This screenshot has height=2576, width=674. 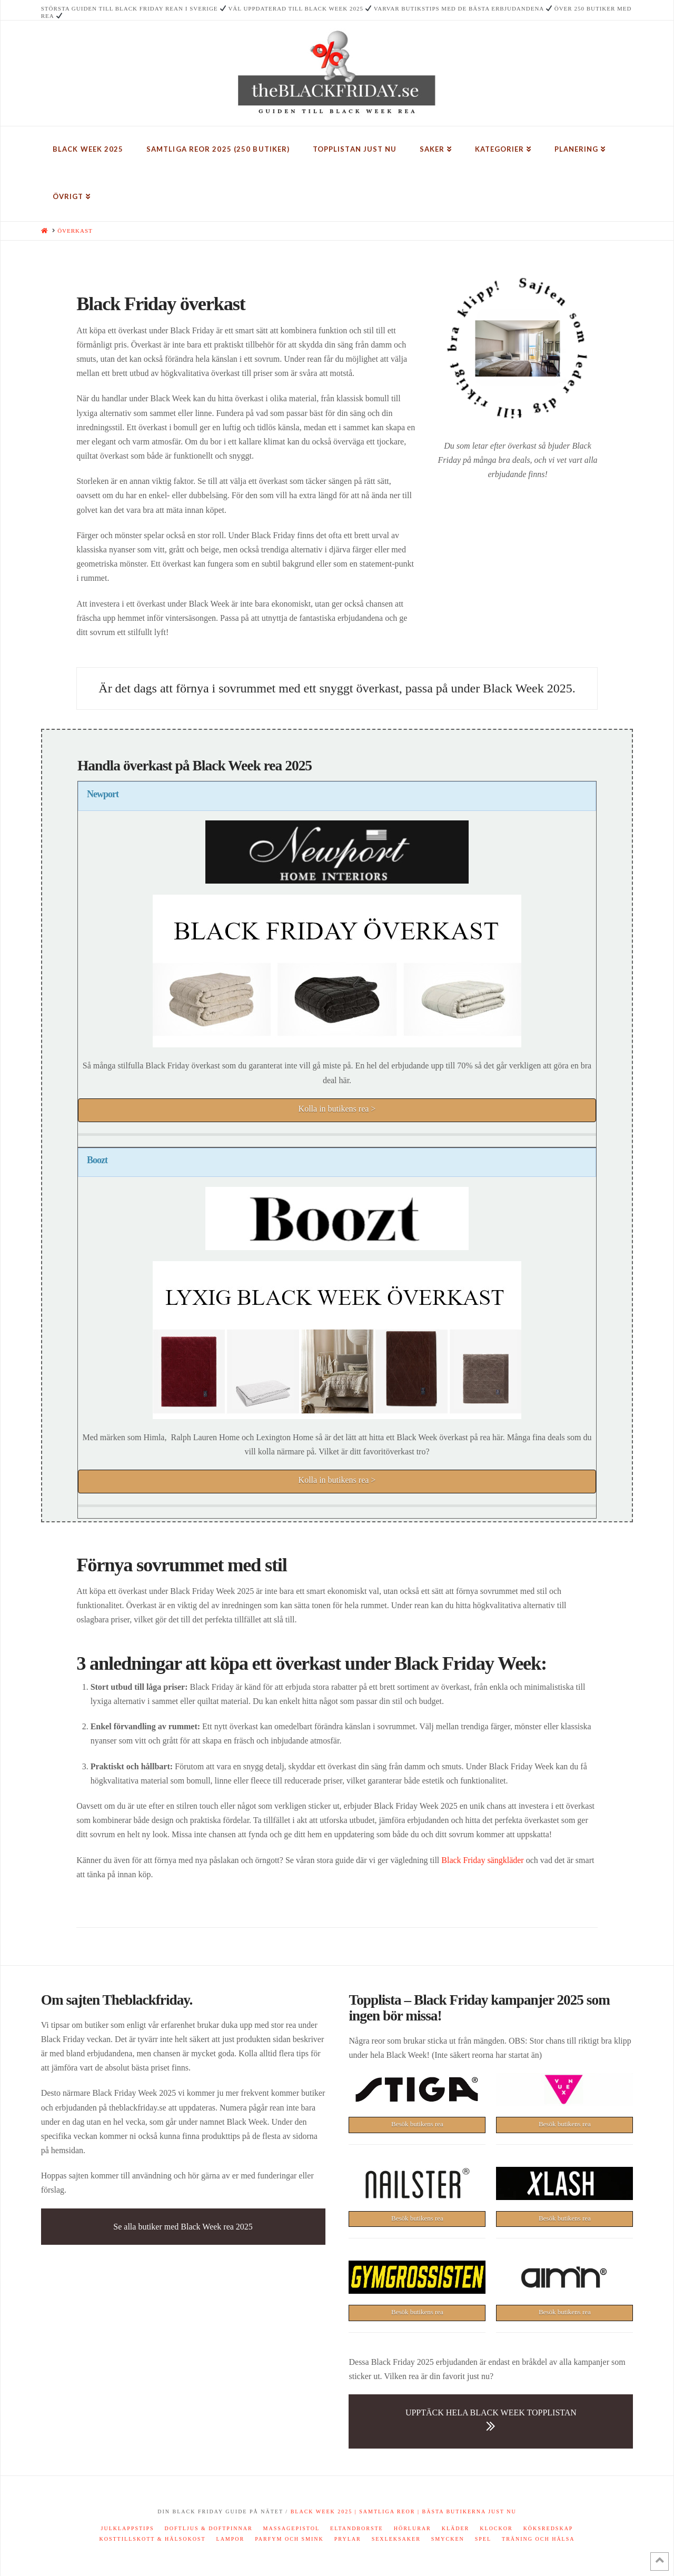 What do you see at coordinates (289, 2539) in the screenshot?
I see `Parfym och smink` at bounding box center [289, 2539].